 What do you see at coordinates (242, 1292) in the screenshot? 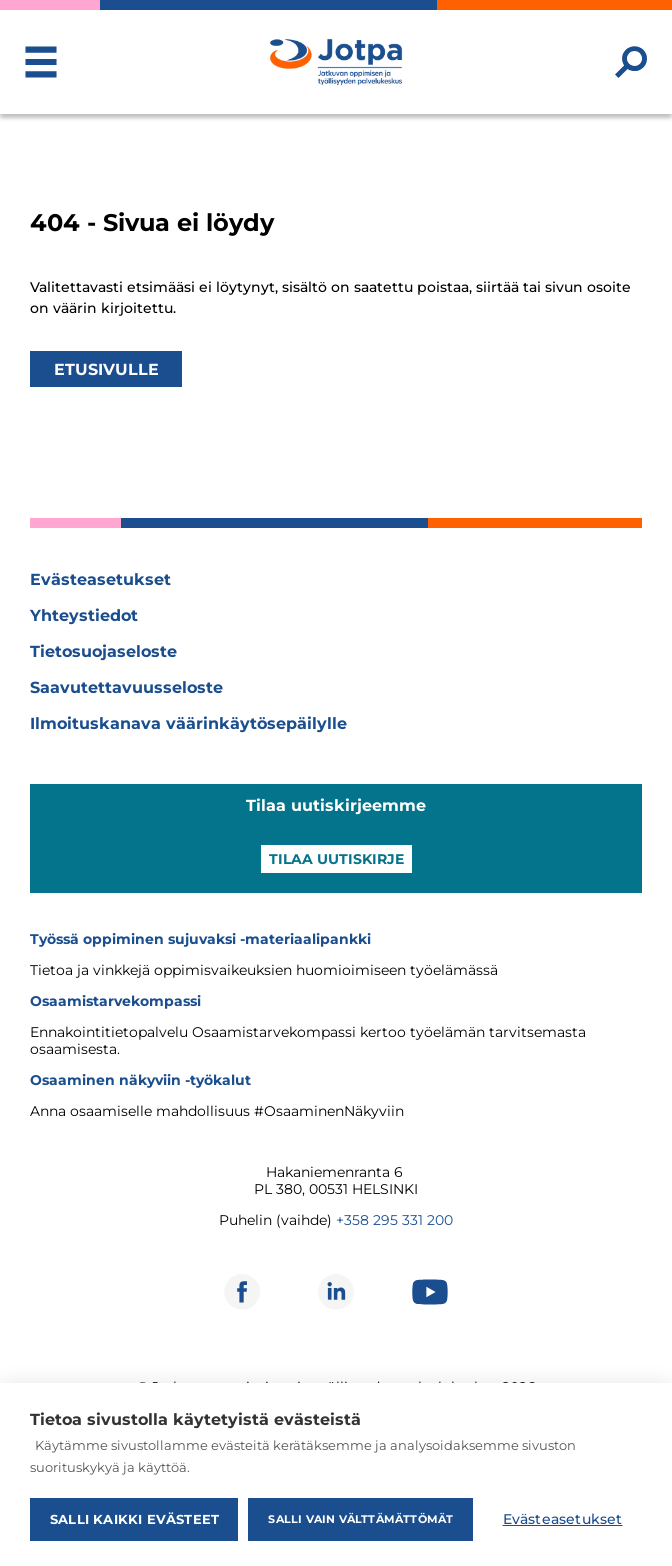
I see `[Avautuu uuteen ikkunaan]` at bounding box center [242, 1292].